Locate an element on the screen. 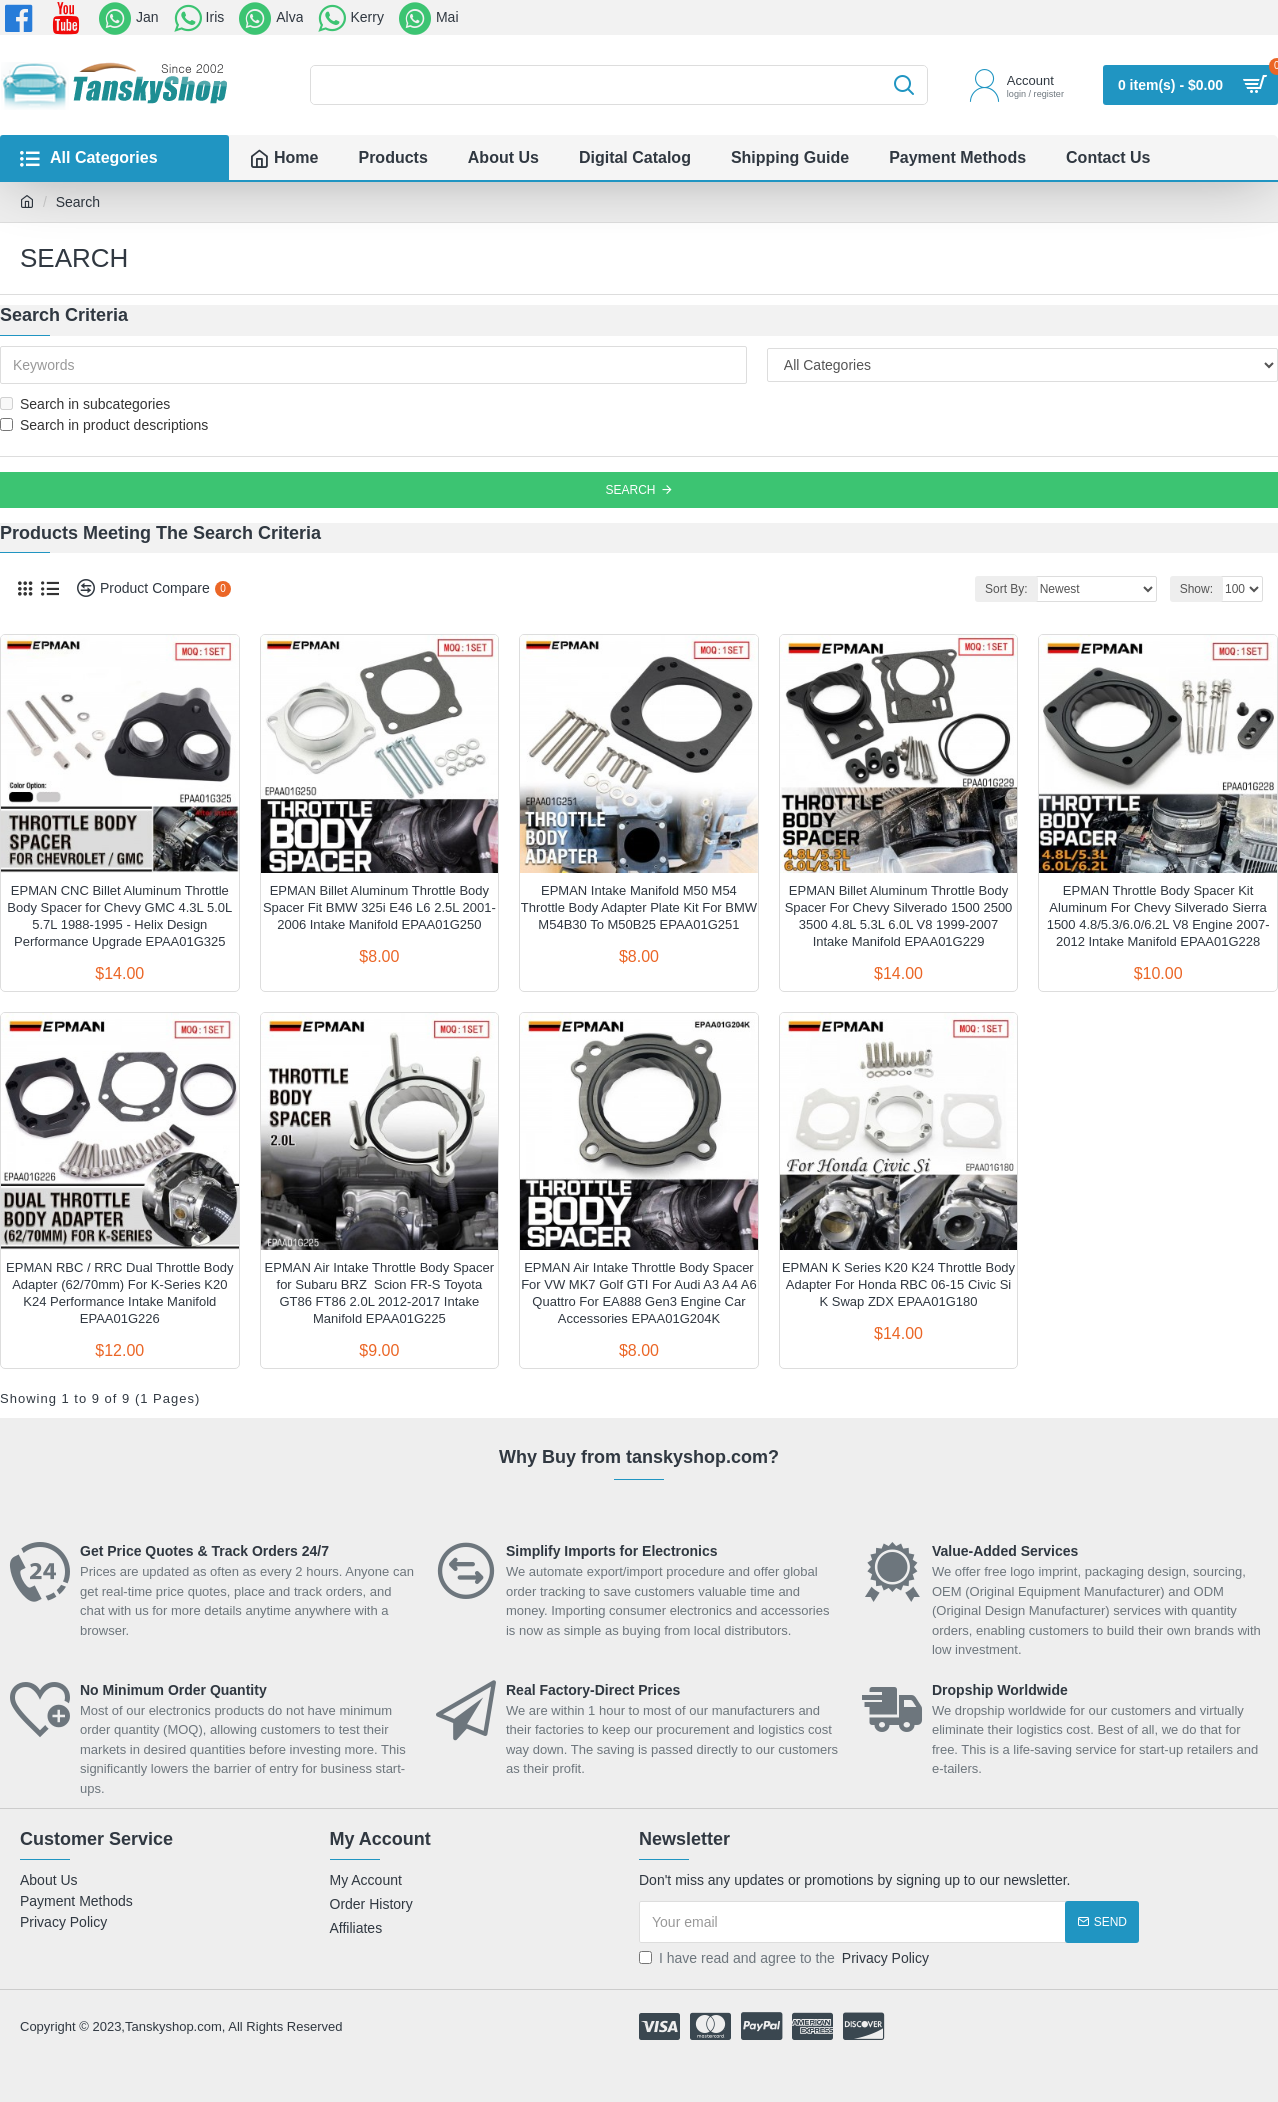  EPMAN RBC / RRC Dual Throttle Body Adapter (62/70mm) For K-Series K20 K24 Performance Intake Manifold EPAA01G226 is located at coordinates (119, 1293).